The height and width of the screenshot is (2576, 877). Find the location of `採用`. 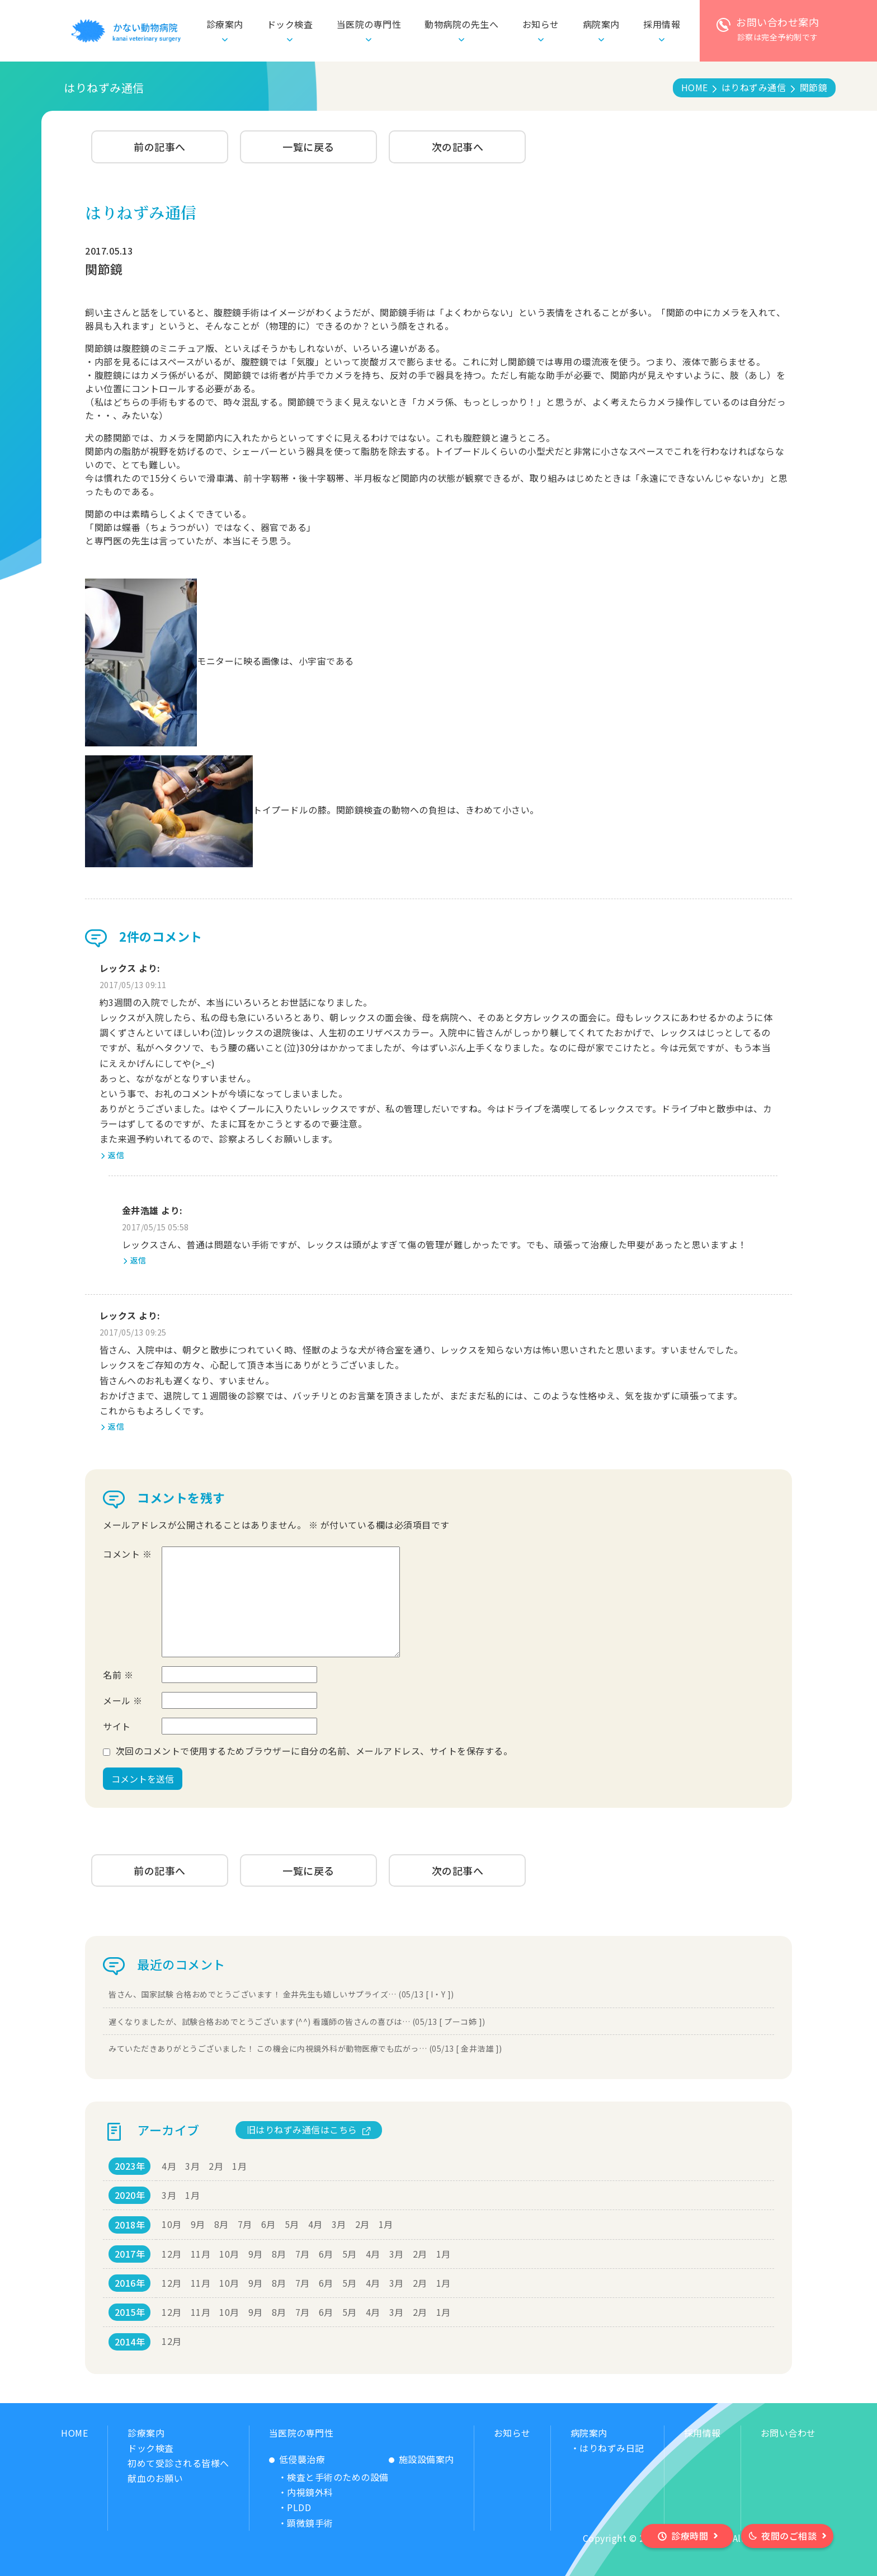

採用 is located at coordinates (661, 24).